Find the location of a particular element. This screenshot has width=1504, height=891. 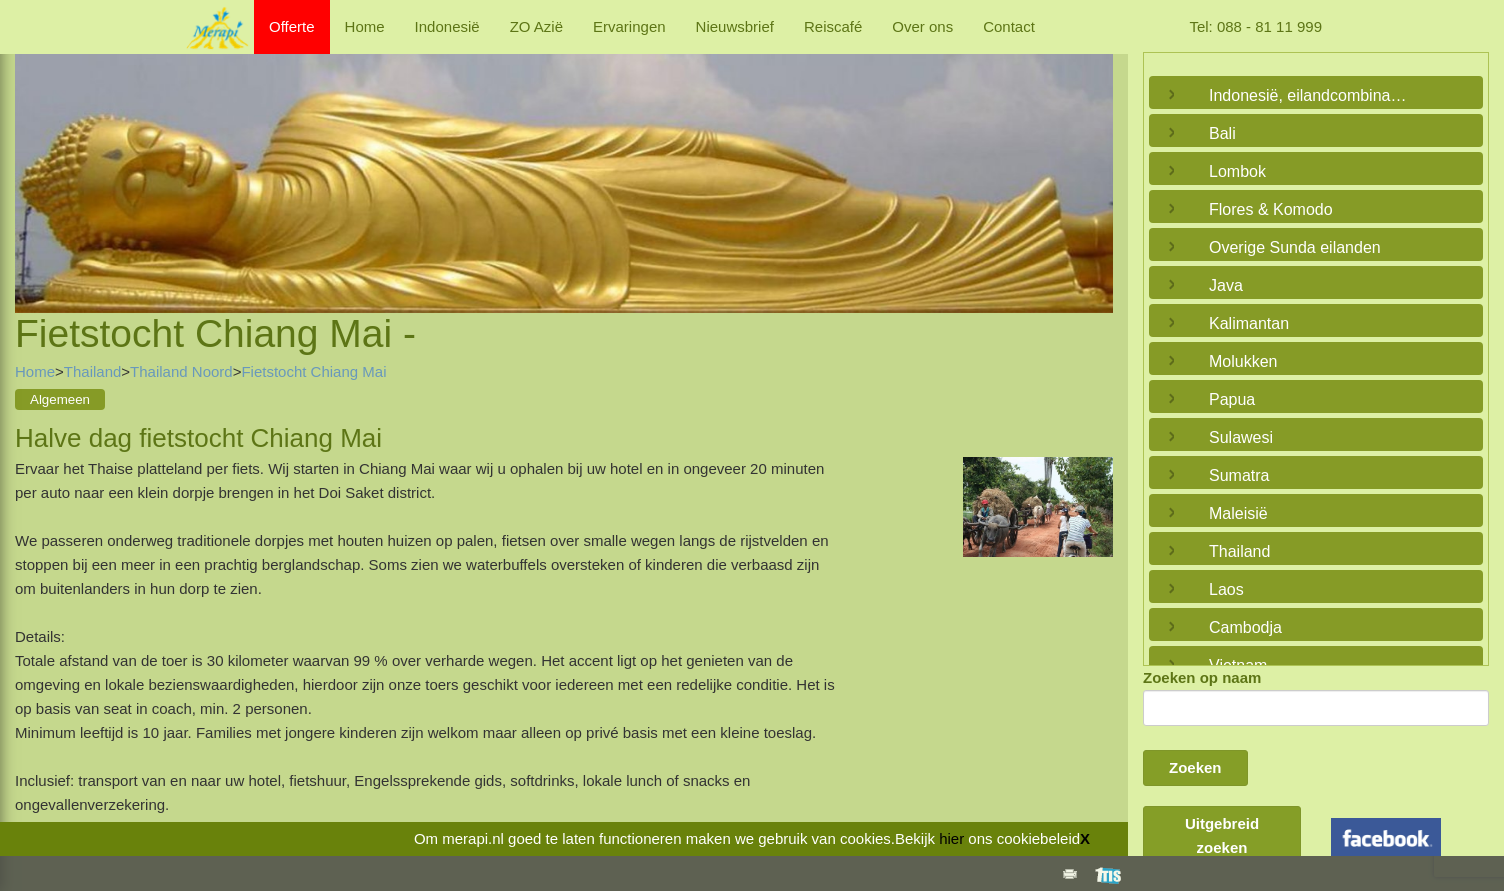

Overige Sunda eilanden is located at coordinates (1295, 247).